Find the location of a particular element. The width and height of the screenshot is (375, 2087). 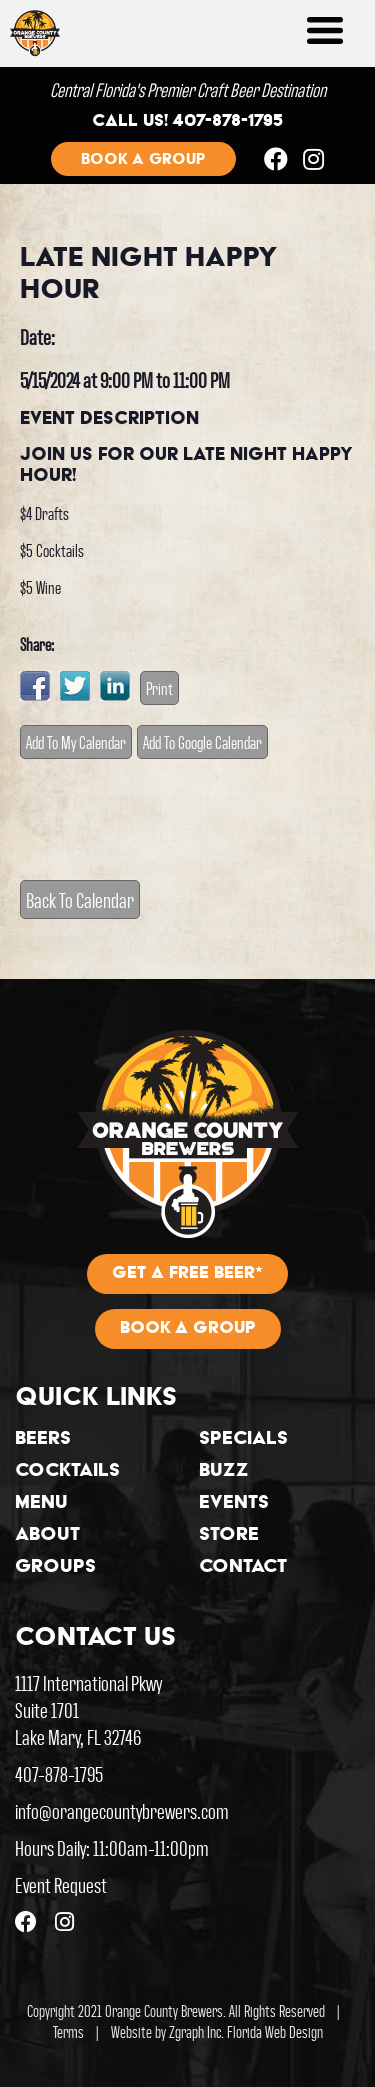

407-878-1795 is located at coordinates (59, 1773).